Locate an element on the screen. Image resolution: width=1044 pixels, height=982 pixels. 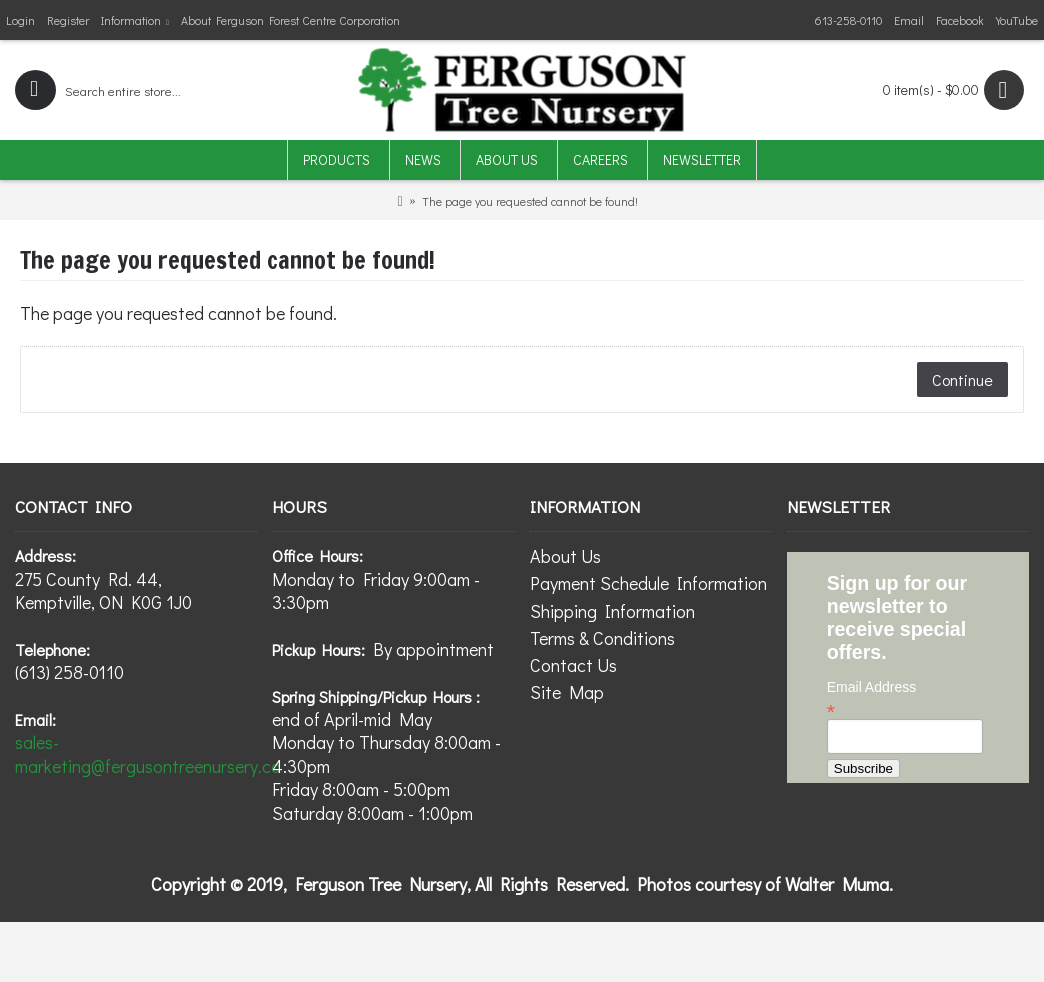
About Us is located at coordinates (565, 556).